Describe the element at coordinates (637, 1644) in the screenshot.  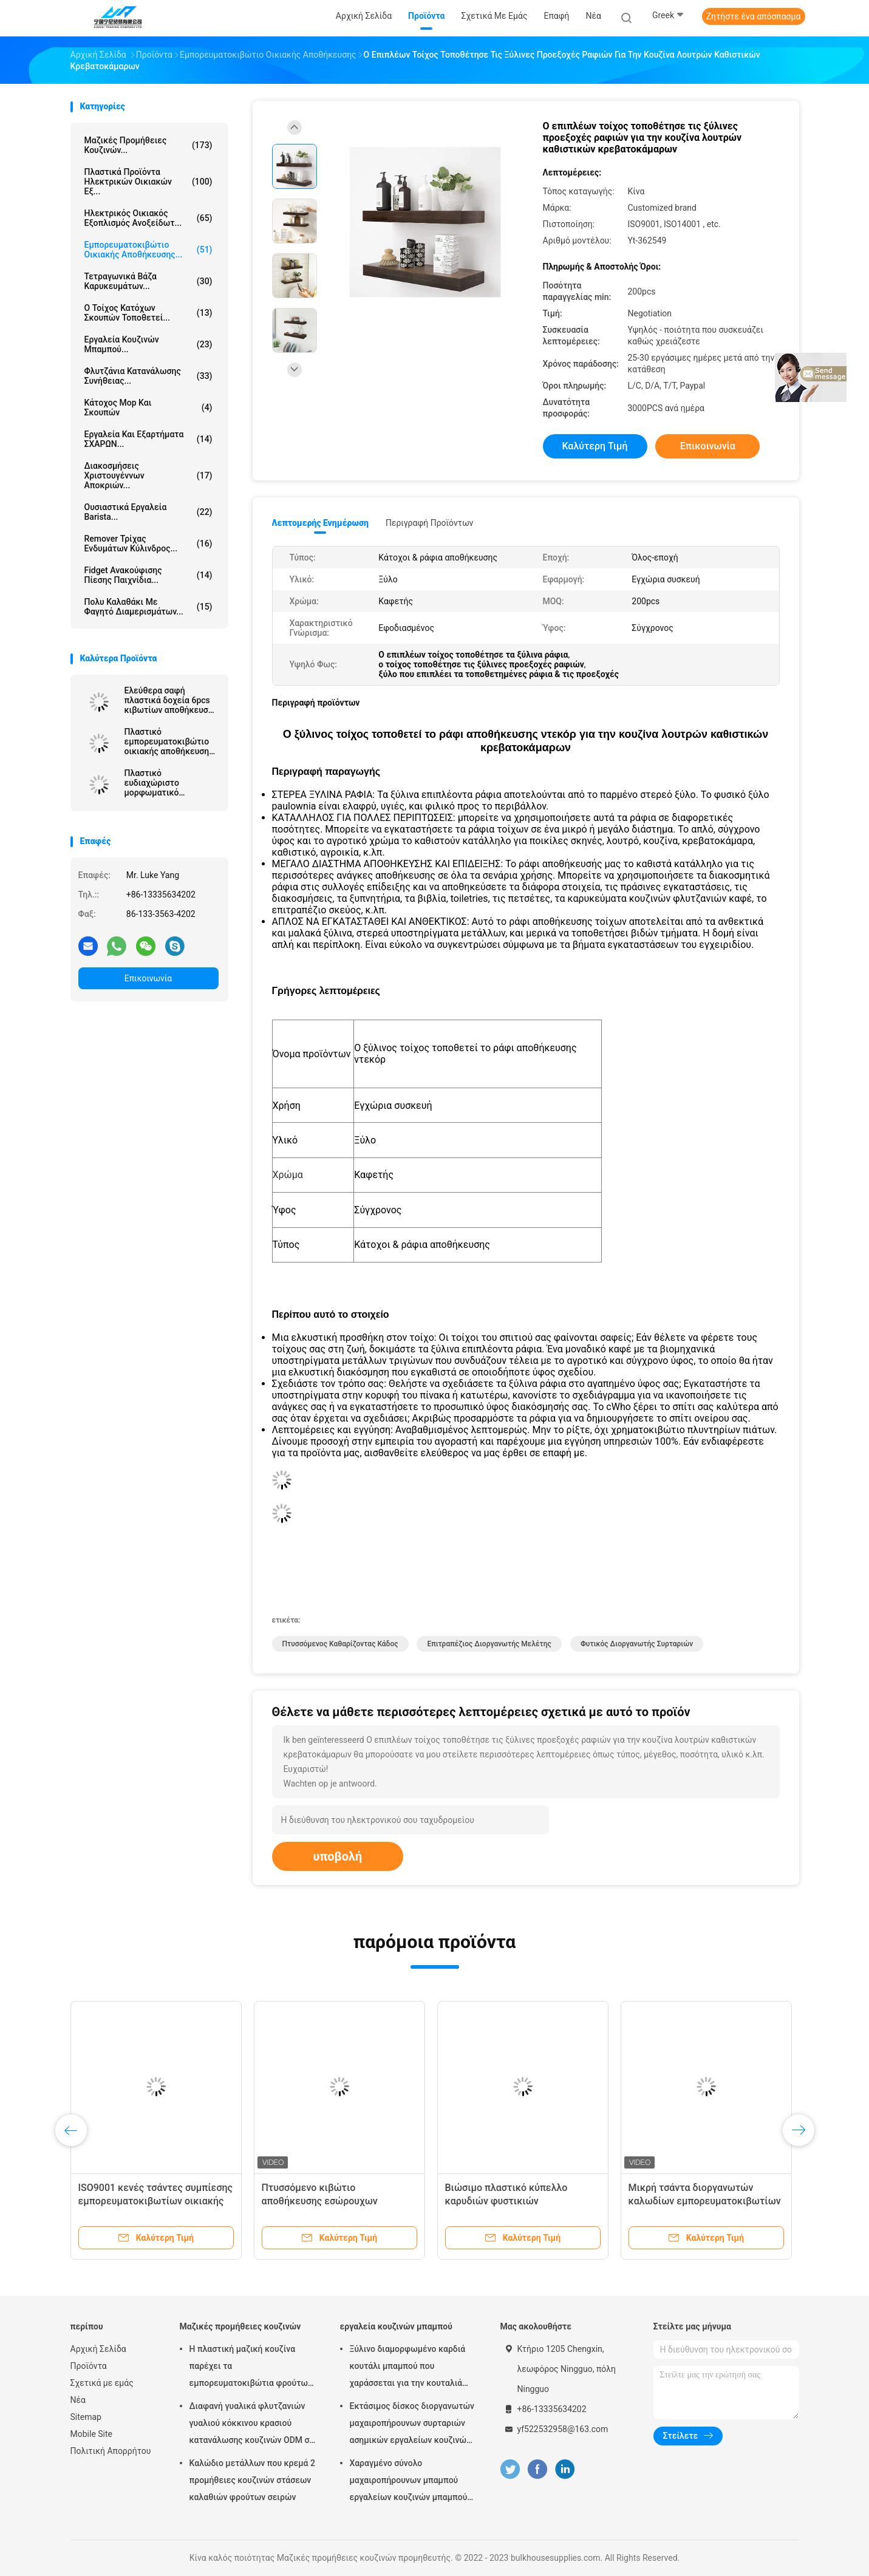
I see `φυτικός διοργανωτής συρταριών` at that location.